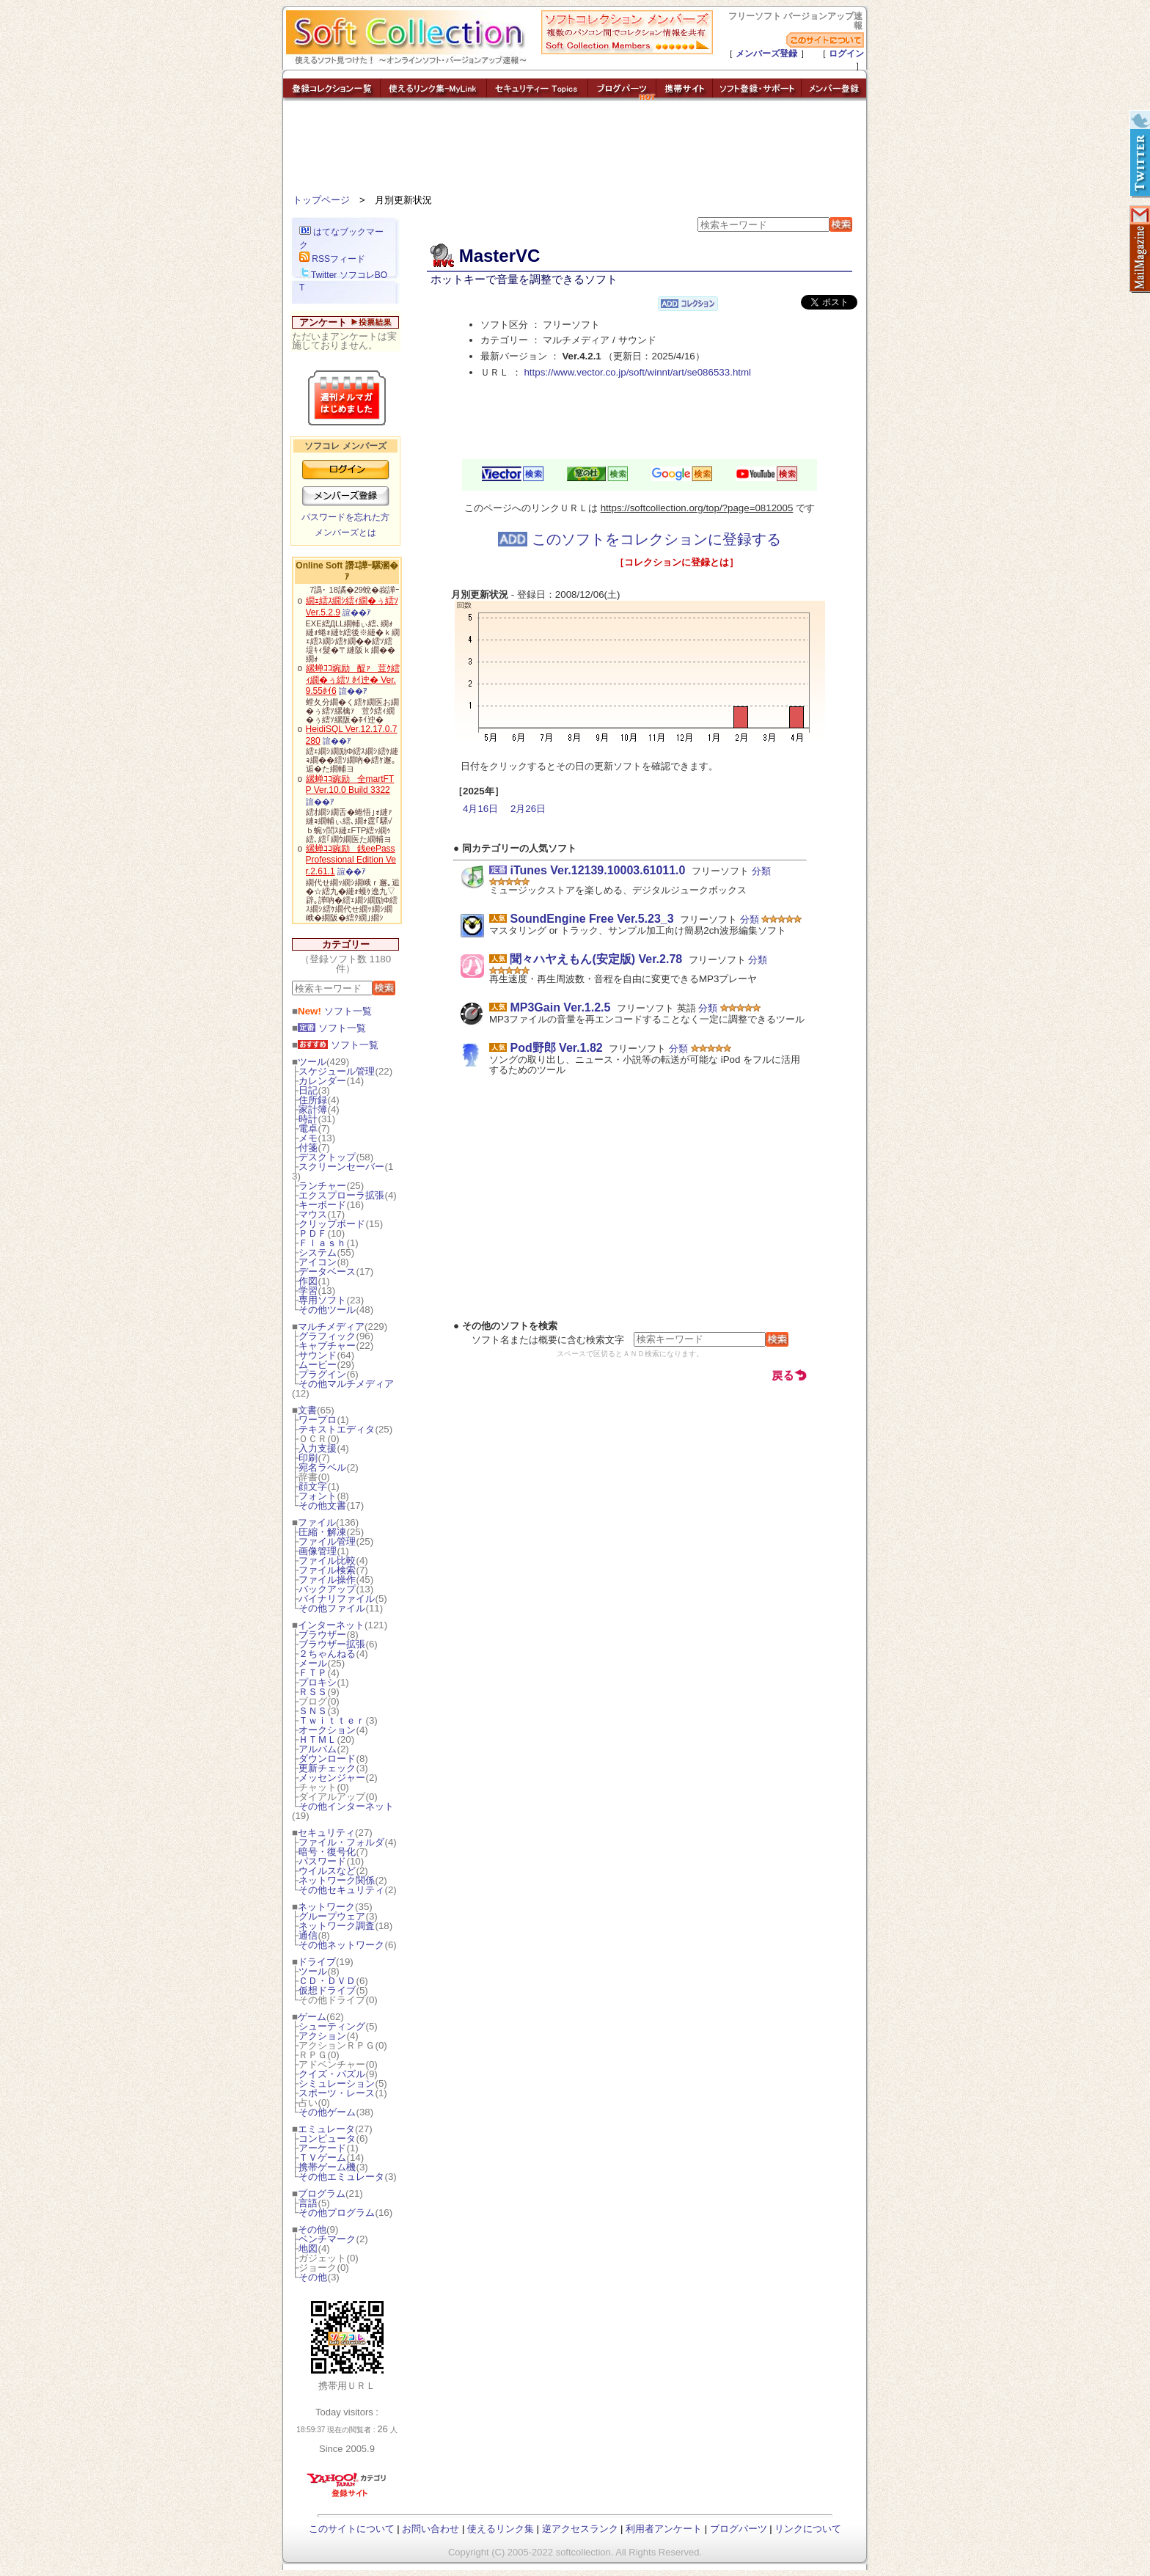 This screenshot has height=2576, width=1150. What do you see at coordinates (430, 2528) in the screenshot?
I see `お問い合わせ` at bounding box center [430, 2528].